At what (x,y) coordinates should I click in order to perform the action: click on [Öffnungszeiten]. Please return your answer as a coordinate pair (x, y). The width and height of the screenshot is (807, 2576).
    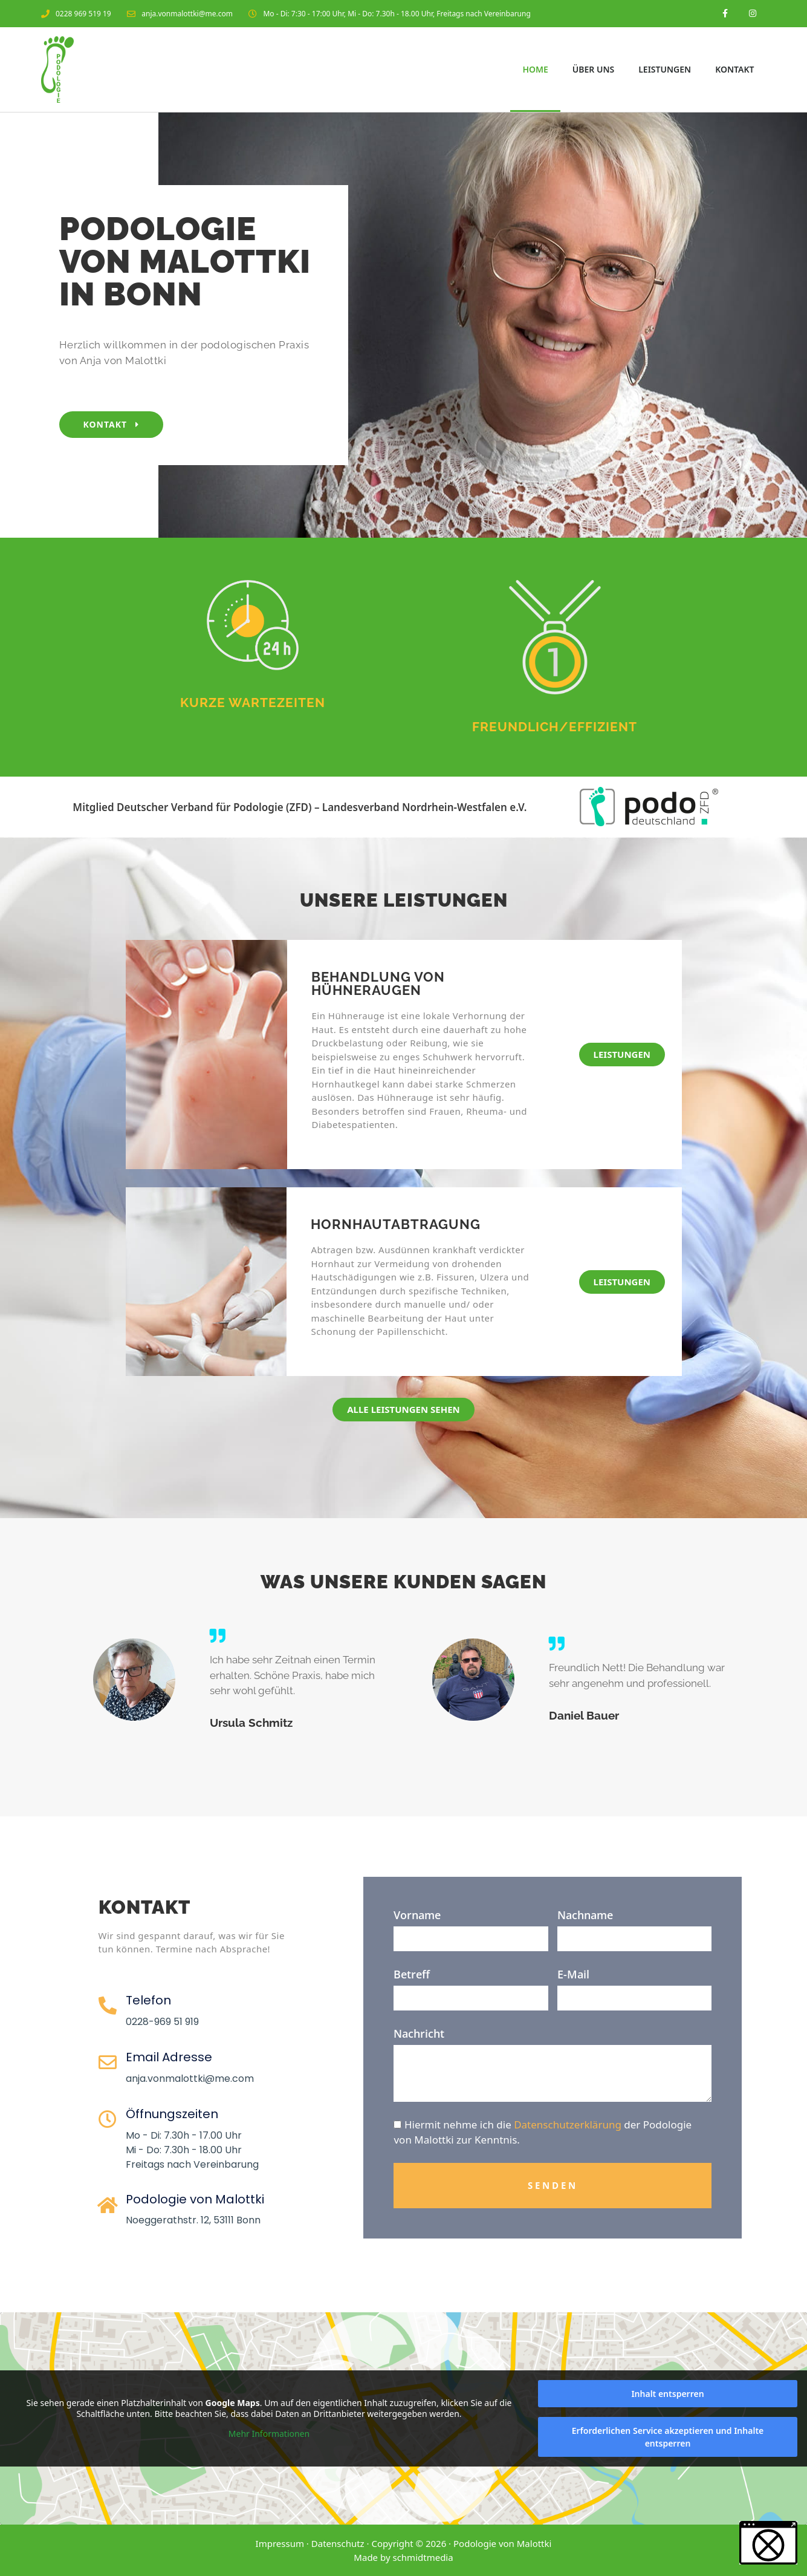
    Looking at the image, I should click on (108, 2119).